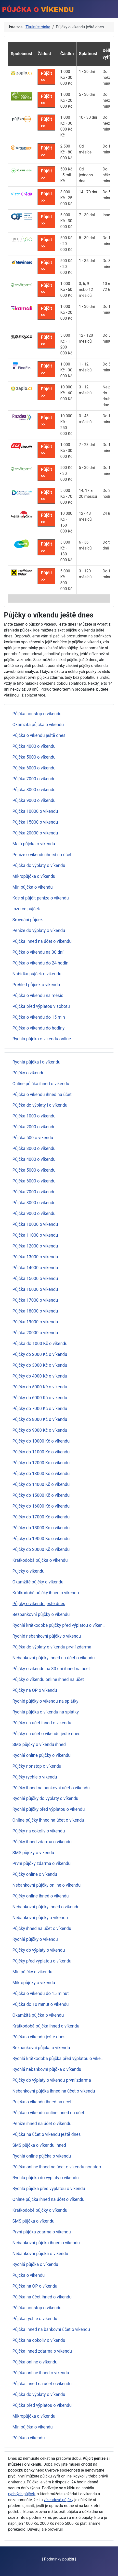 The height and width of the screenshot is (2576, 118). I want to click on Půjčka 20000 o víkendu, so click(35, 833).